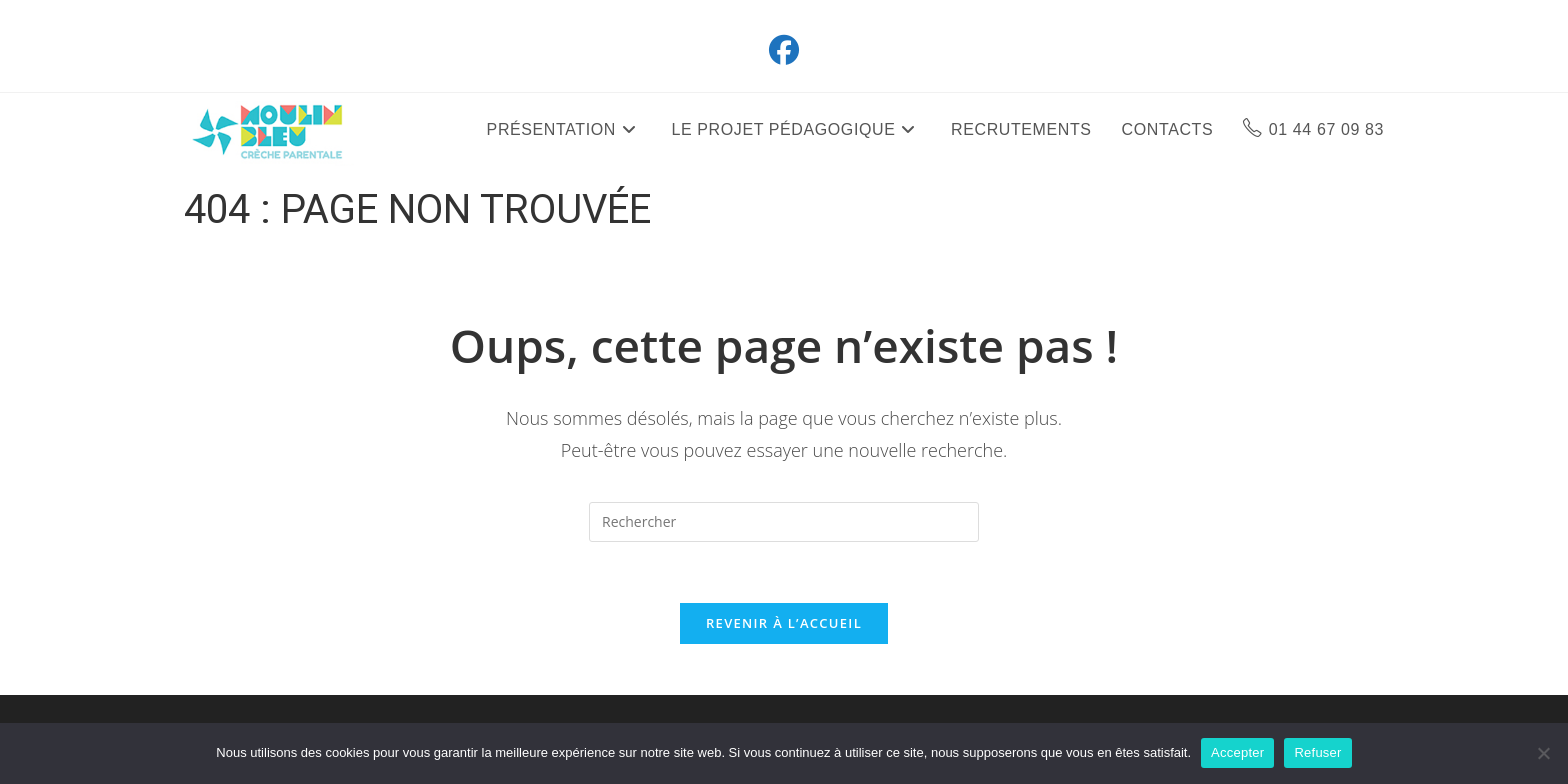  I want to click on Accepter, so click(1237, 752).